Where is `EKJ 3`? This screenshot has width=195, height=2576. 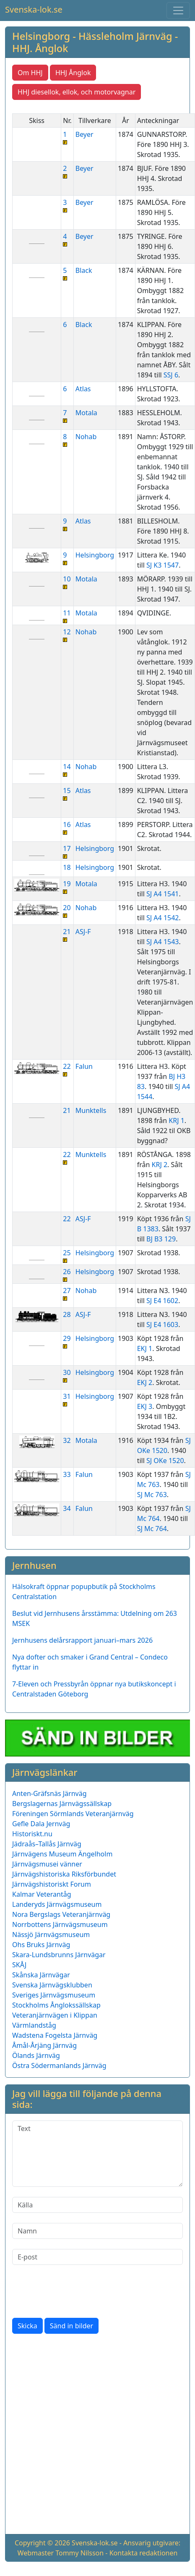
EKJ 3 is located at coordinates (144, 1406).